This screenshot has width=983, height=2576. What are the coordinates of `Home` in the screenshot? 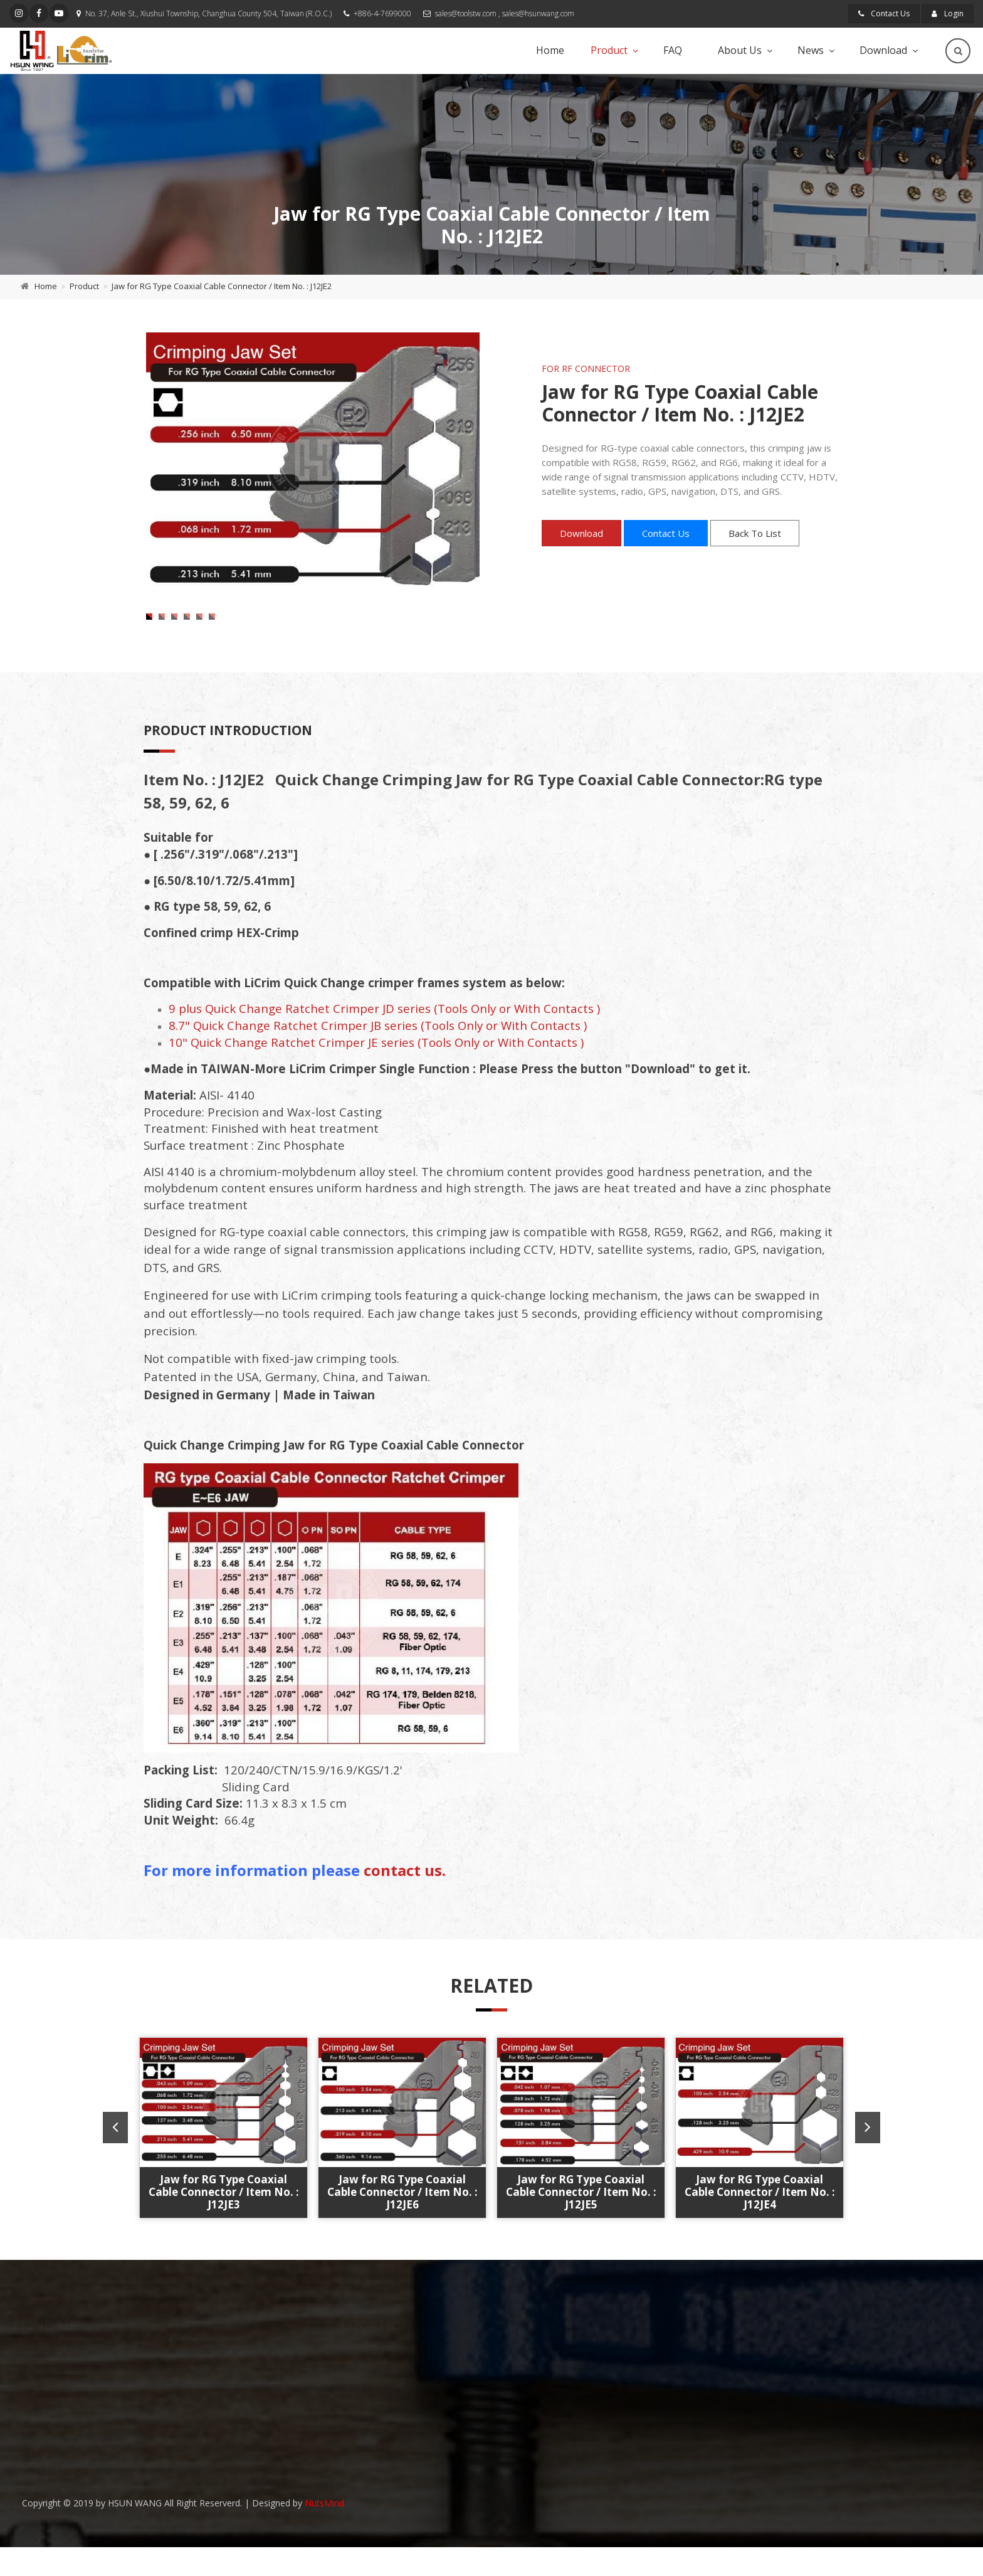 It's located at (550, 50).